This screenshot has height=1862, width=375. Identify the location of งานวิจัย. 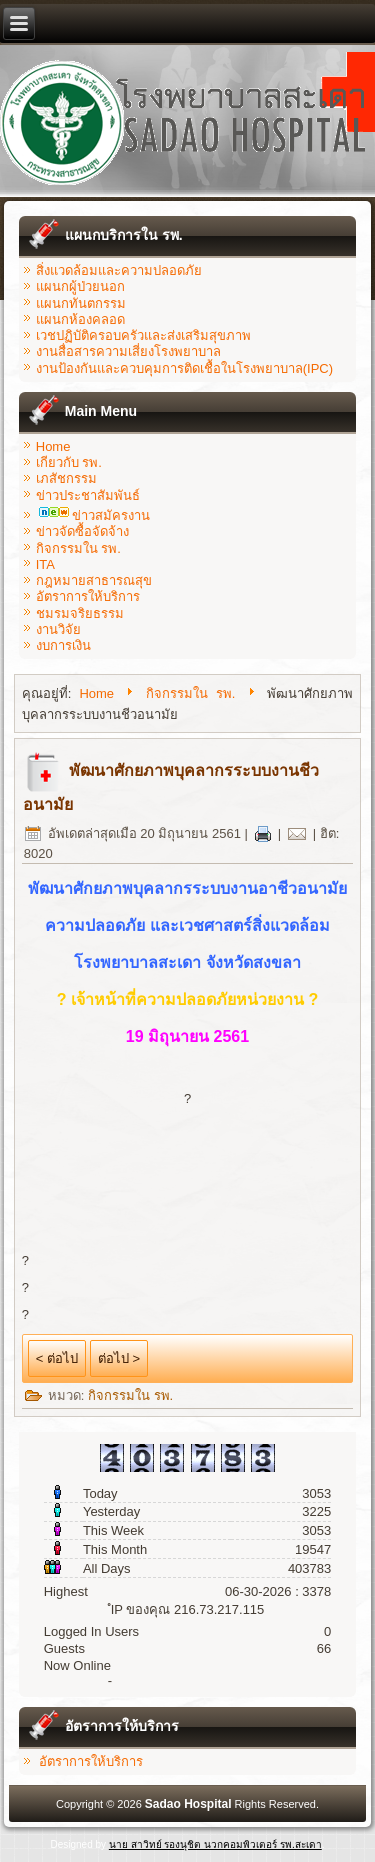
(58, 629).